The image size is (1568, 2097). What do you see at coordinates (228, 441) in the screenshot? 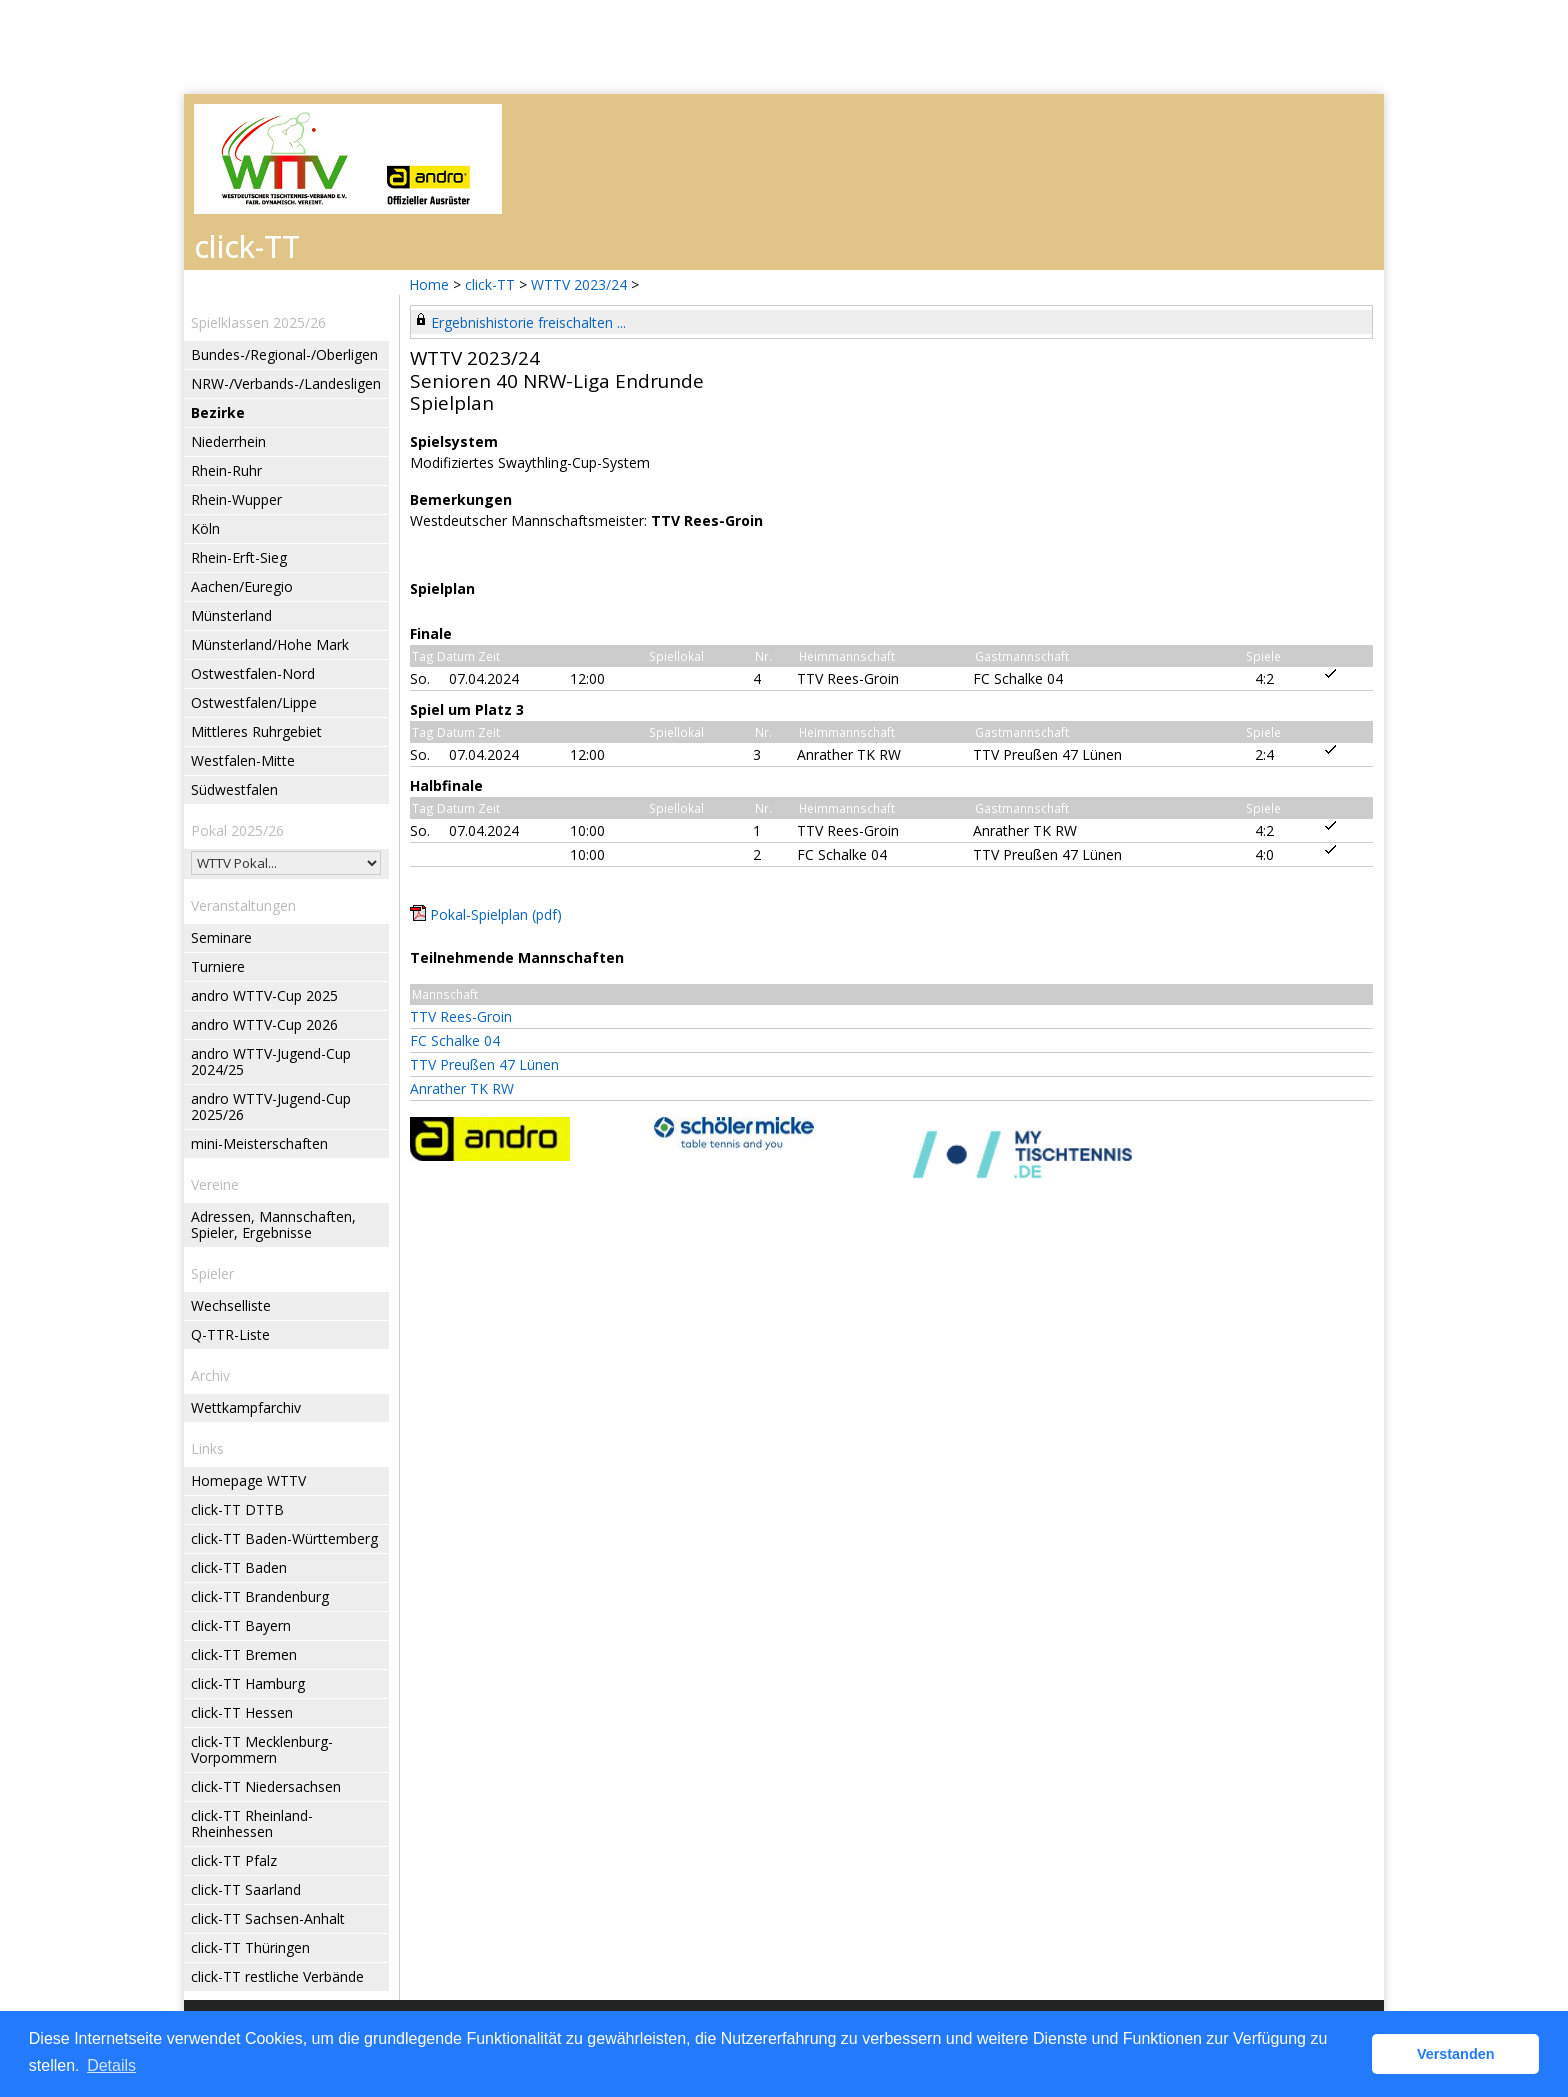
I see `Niederrhein` at bounding box center [228, 441].